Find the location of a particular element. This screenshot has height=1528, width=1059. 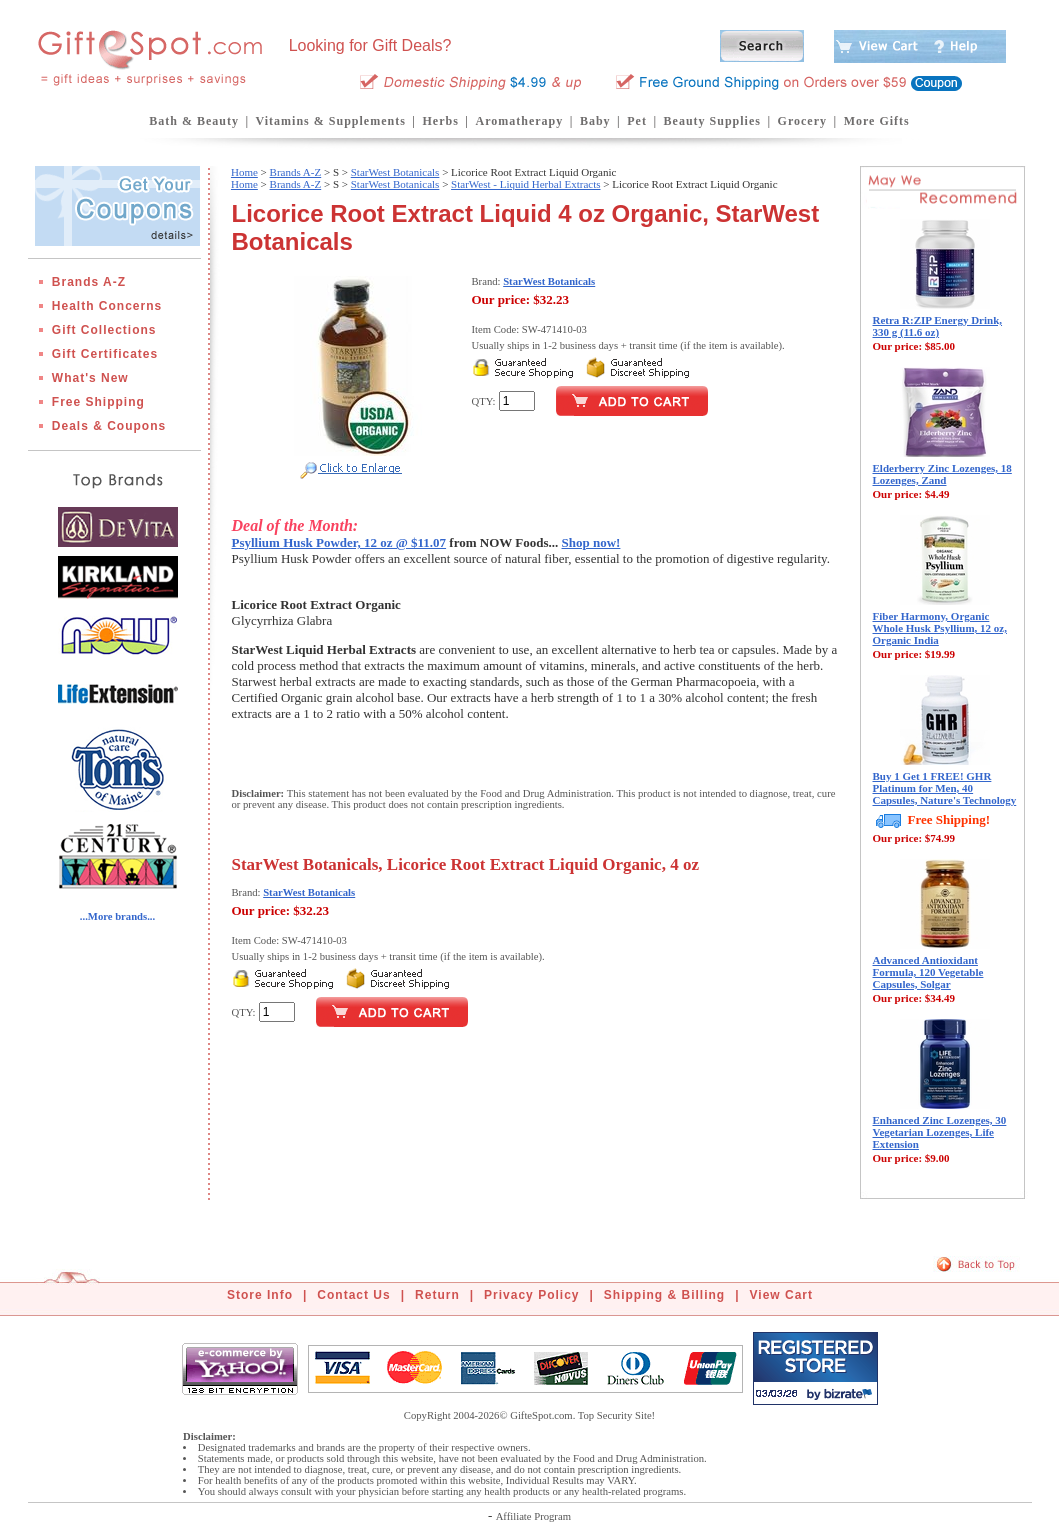

More Gifts is located at coordinates (877, 121).